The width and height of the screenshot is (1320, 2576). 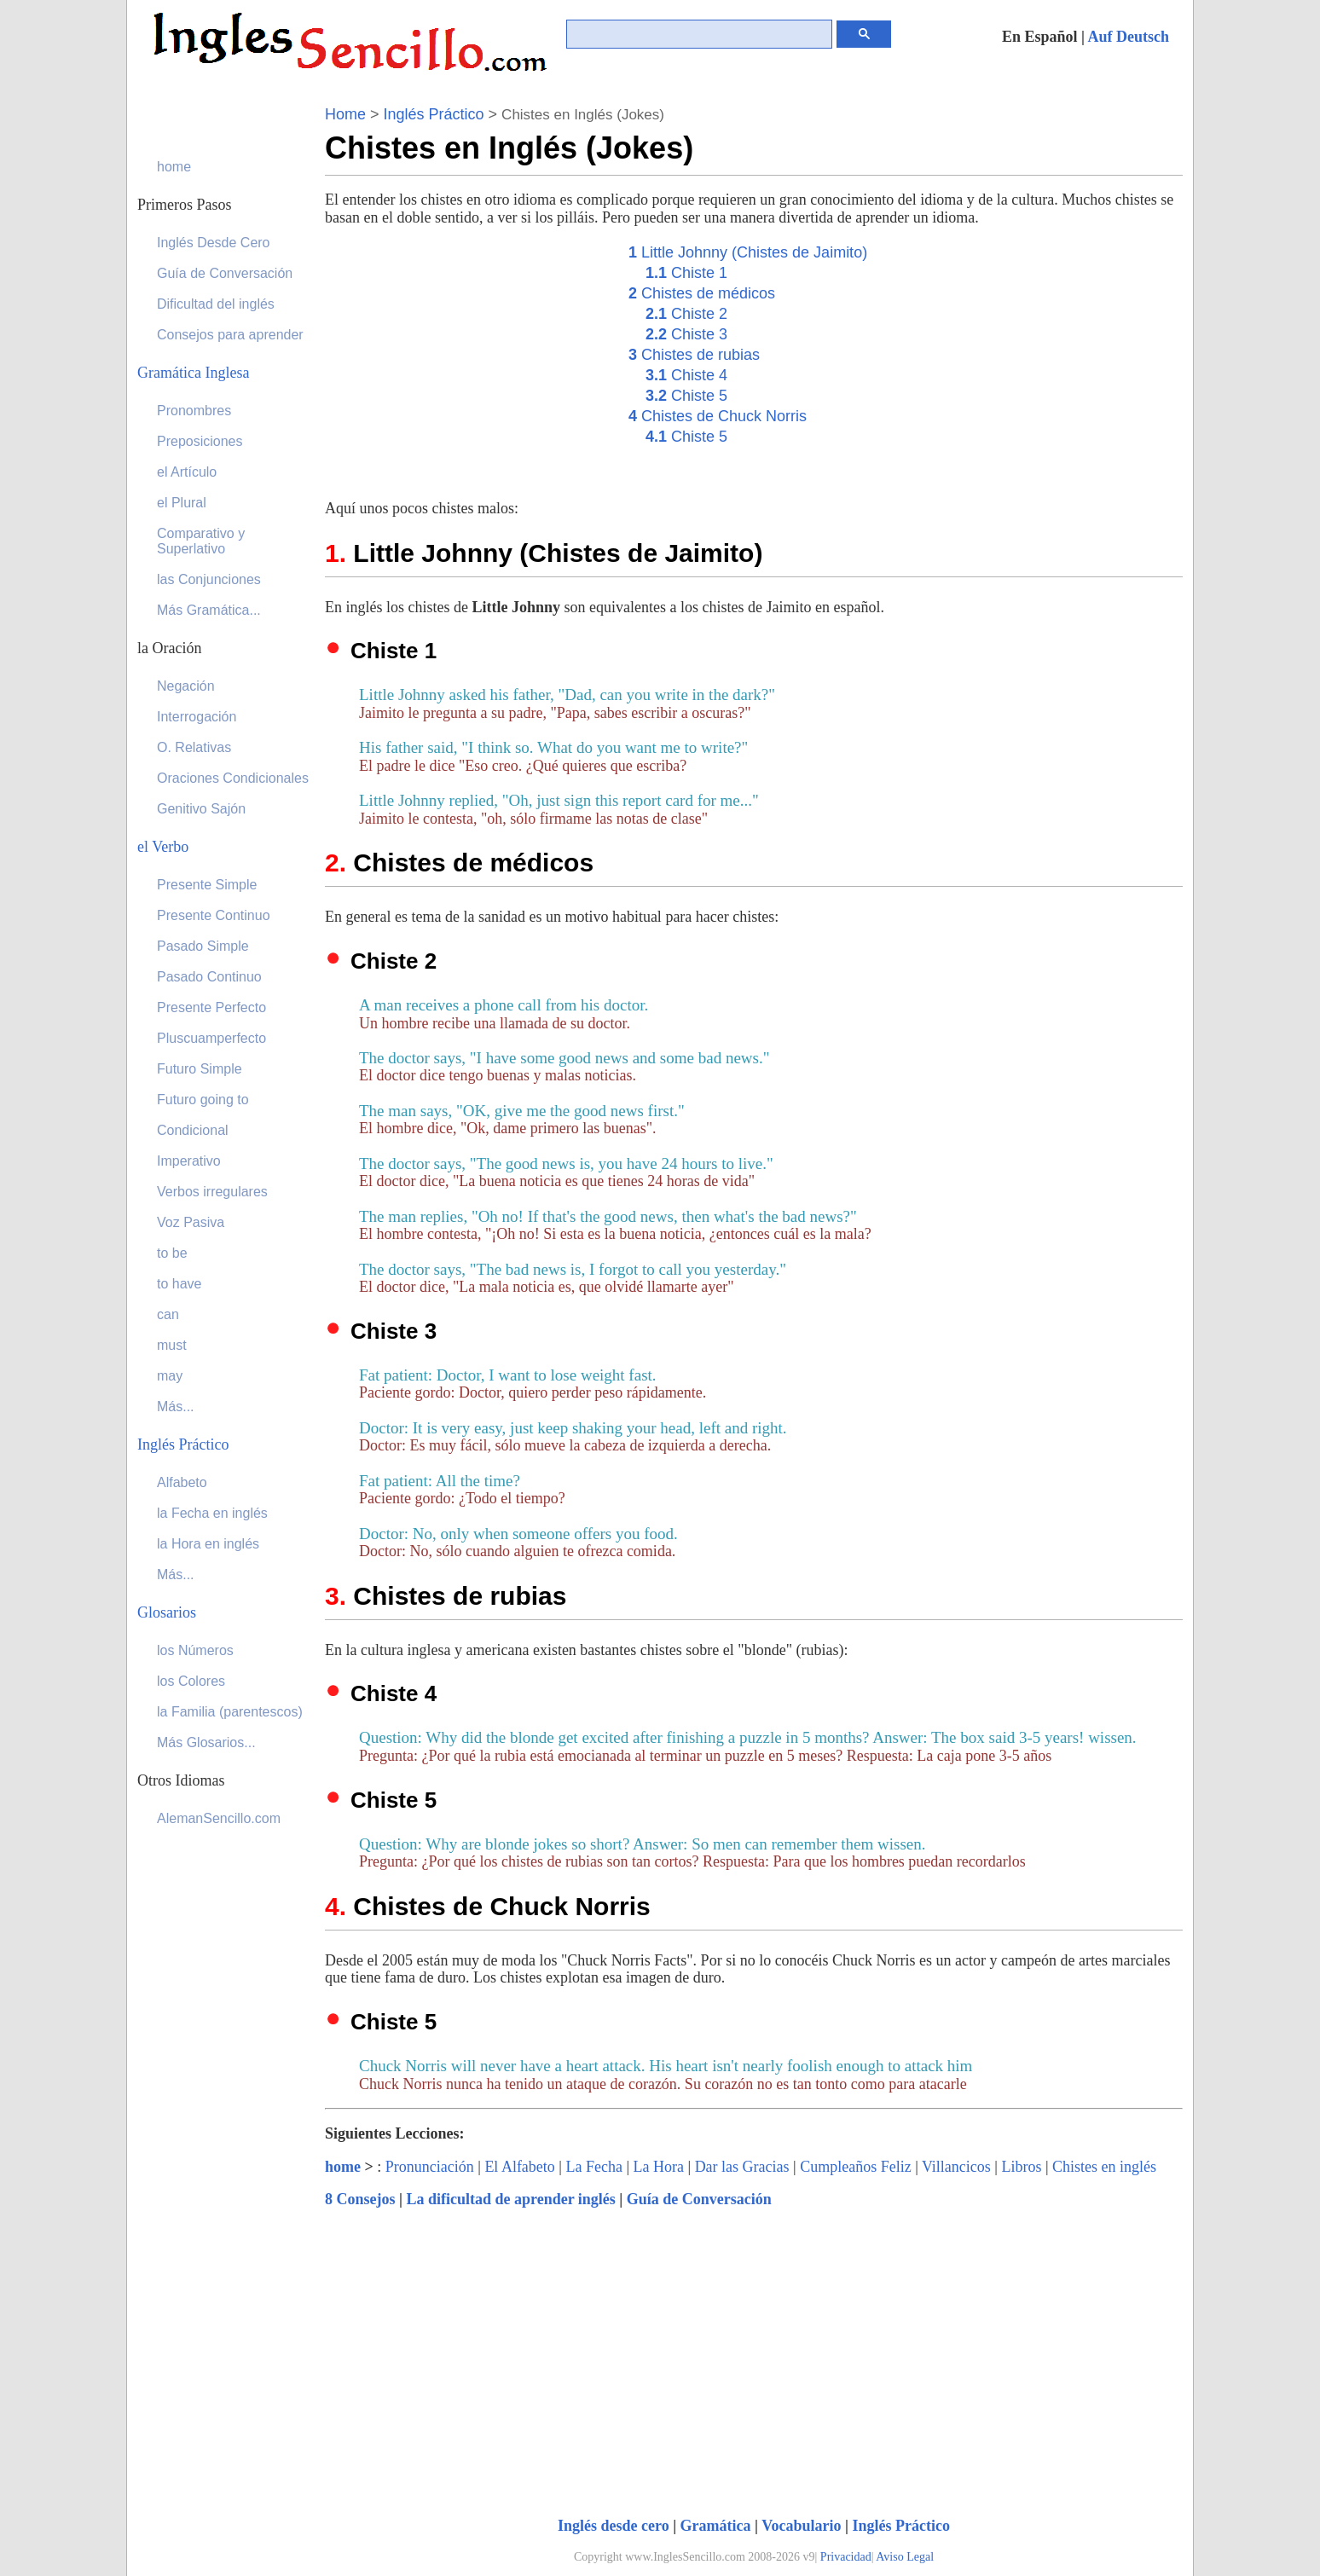 I want to click on Chiste 3, so click(x=686, y=334).